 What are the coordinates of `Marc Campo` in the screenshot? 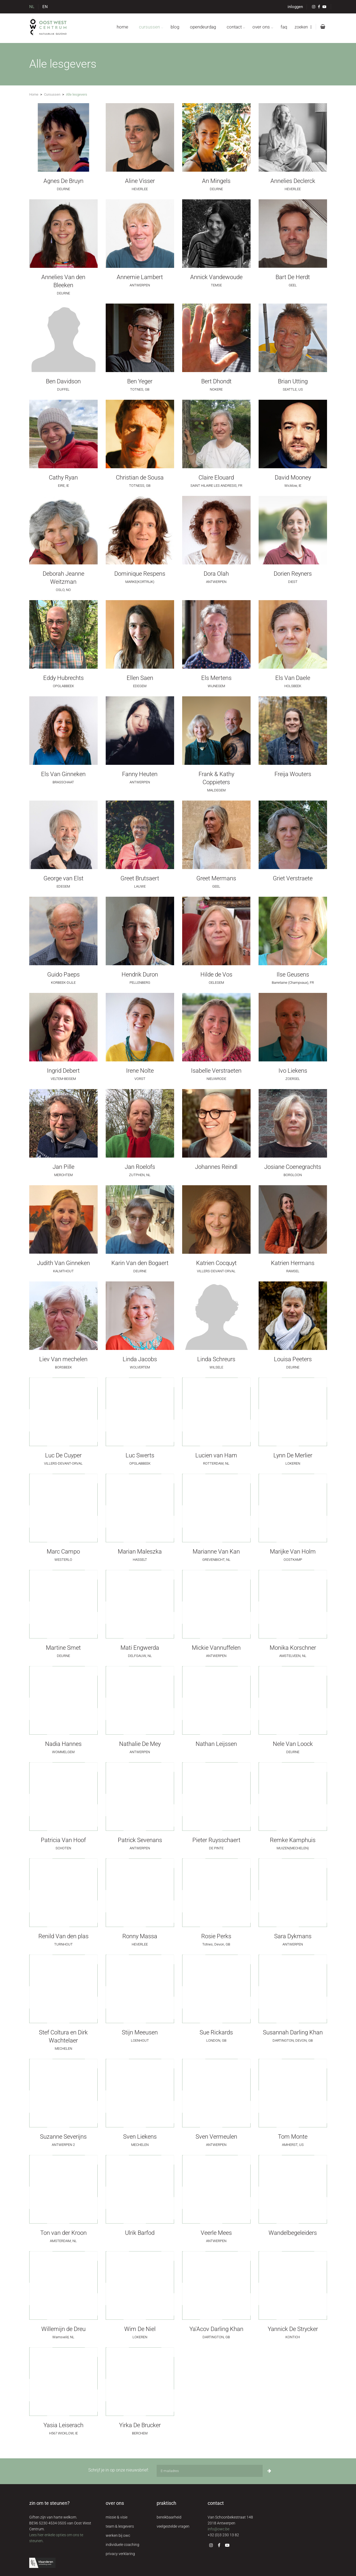 It's located at (63, 1551).